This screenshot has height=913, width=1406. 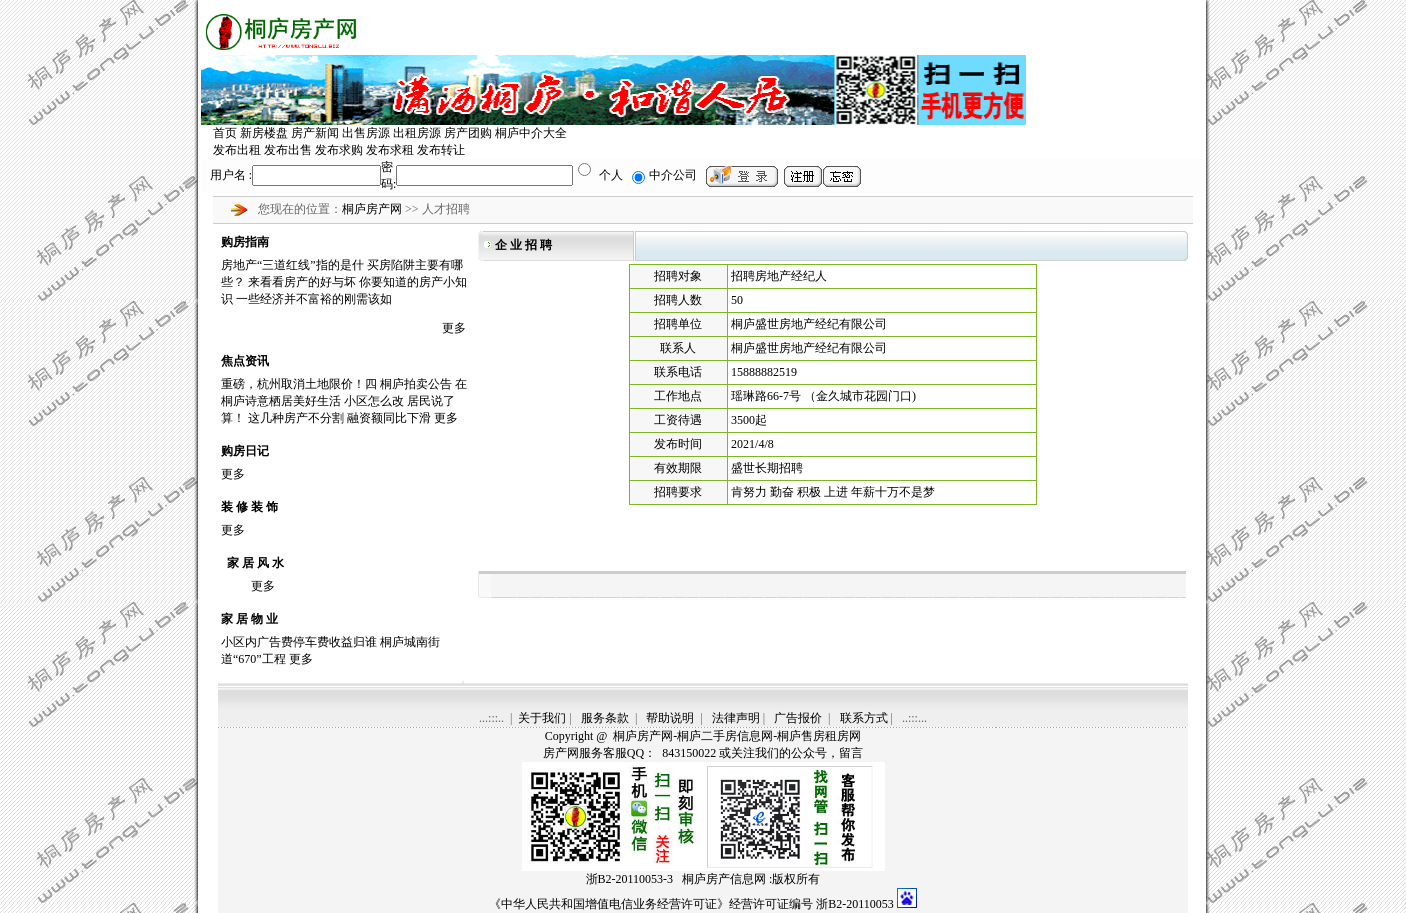 I want to click on 联系方式, so click(x=864, y=718).